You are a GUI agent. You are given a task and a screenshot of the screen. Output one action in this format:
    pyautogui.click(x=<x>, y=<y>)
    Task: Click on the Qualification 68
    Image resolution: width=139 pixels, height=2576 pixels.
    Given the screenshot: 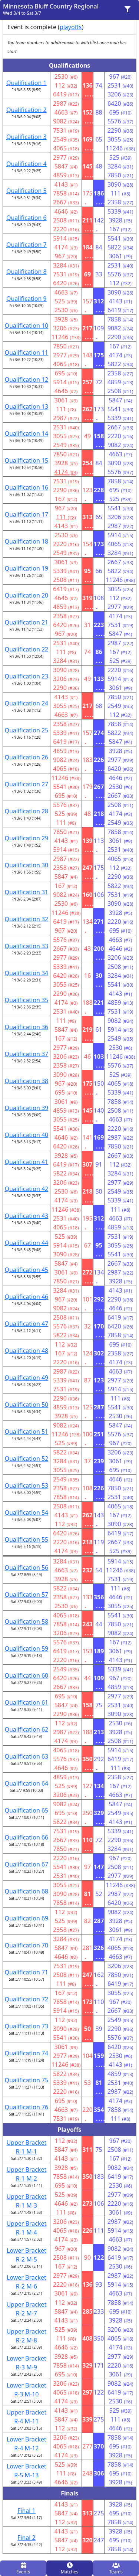 What is the action you would take?
    pyautogui.click(x=26, y=1891)
    